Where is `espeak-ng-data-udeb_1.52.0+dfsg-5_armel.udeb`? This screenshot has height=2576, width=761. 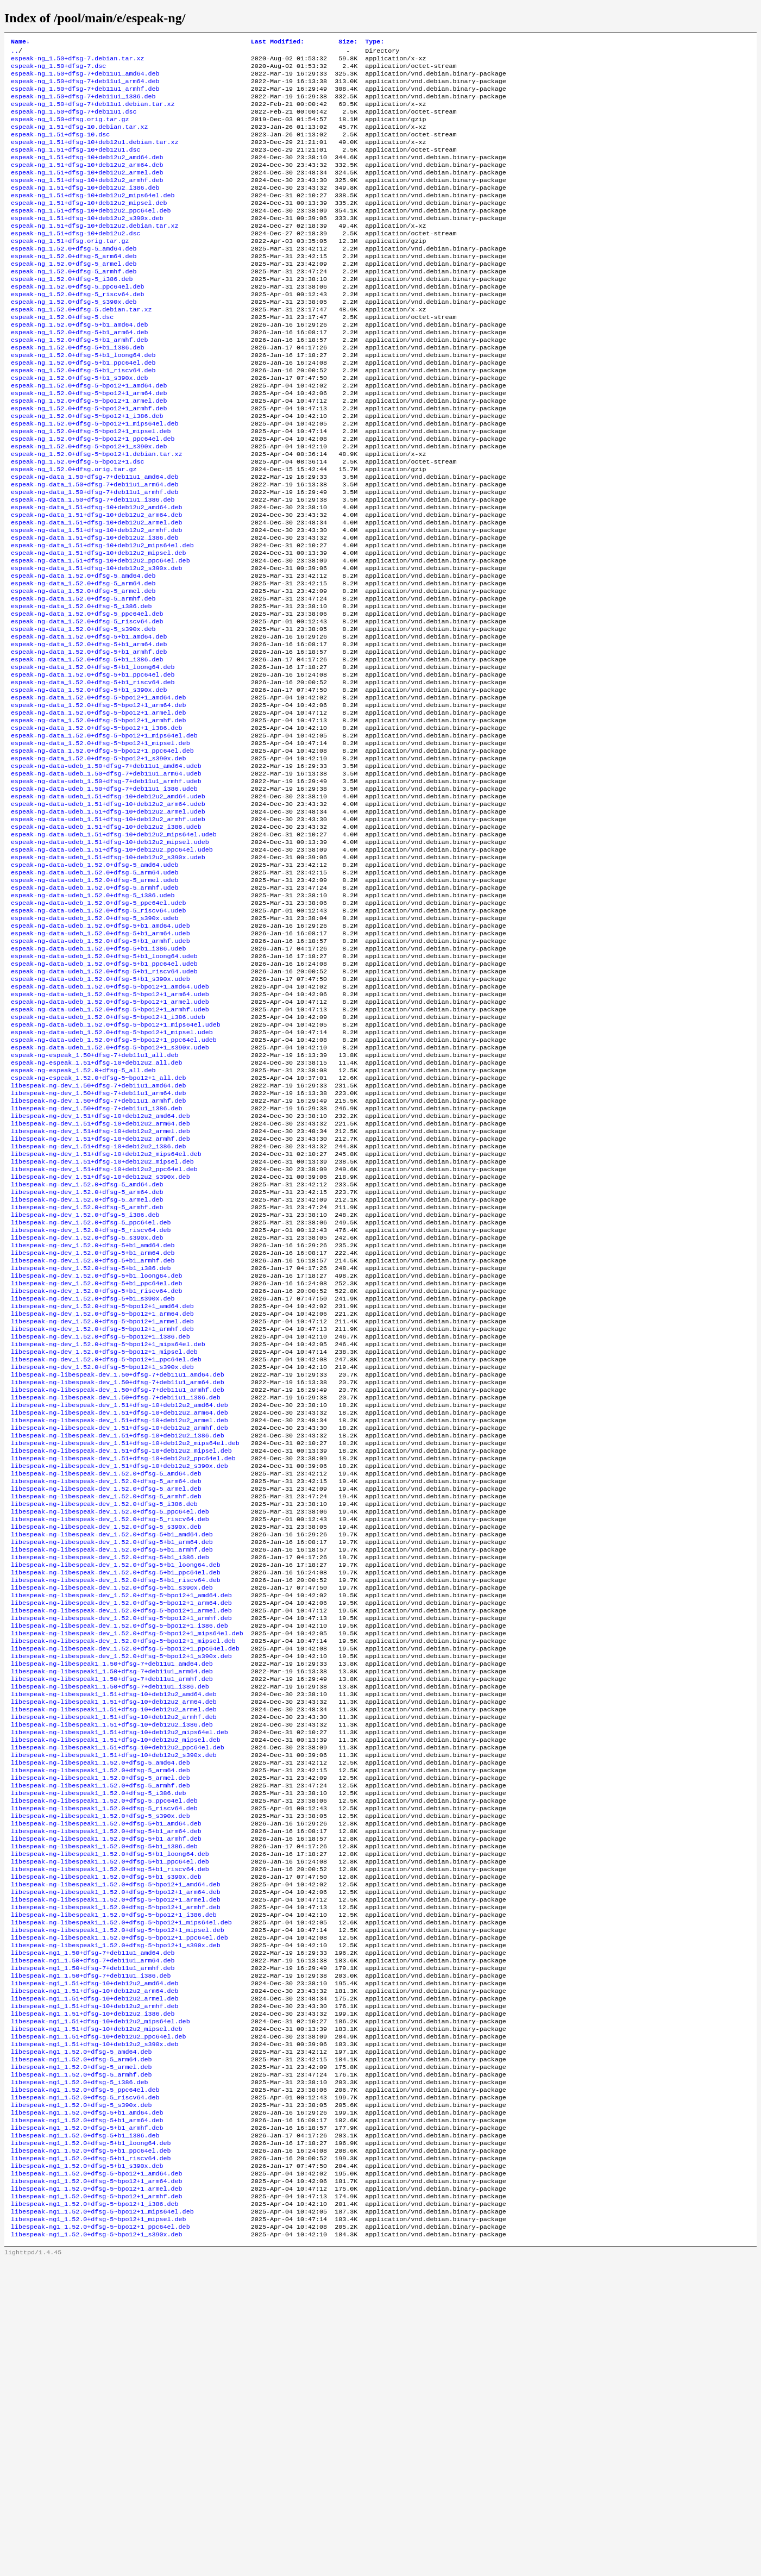
espeak-ng-data-udeb_1.52.0+dfsg-5_armel.udeb is located at coordinates (95, 1000).